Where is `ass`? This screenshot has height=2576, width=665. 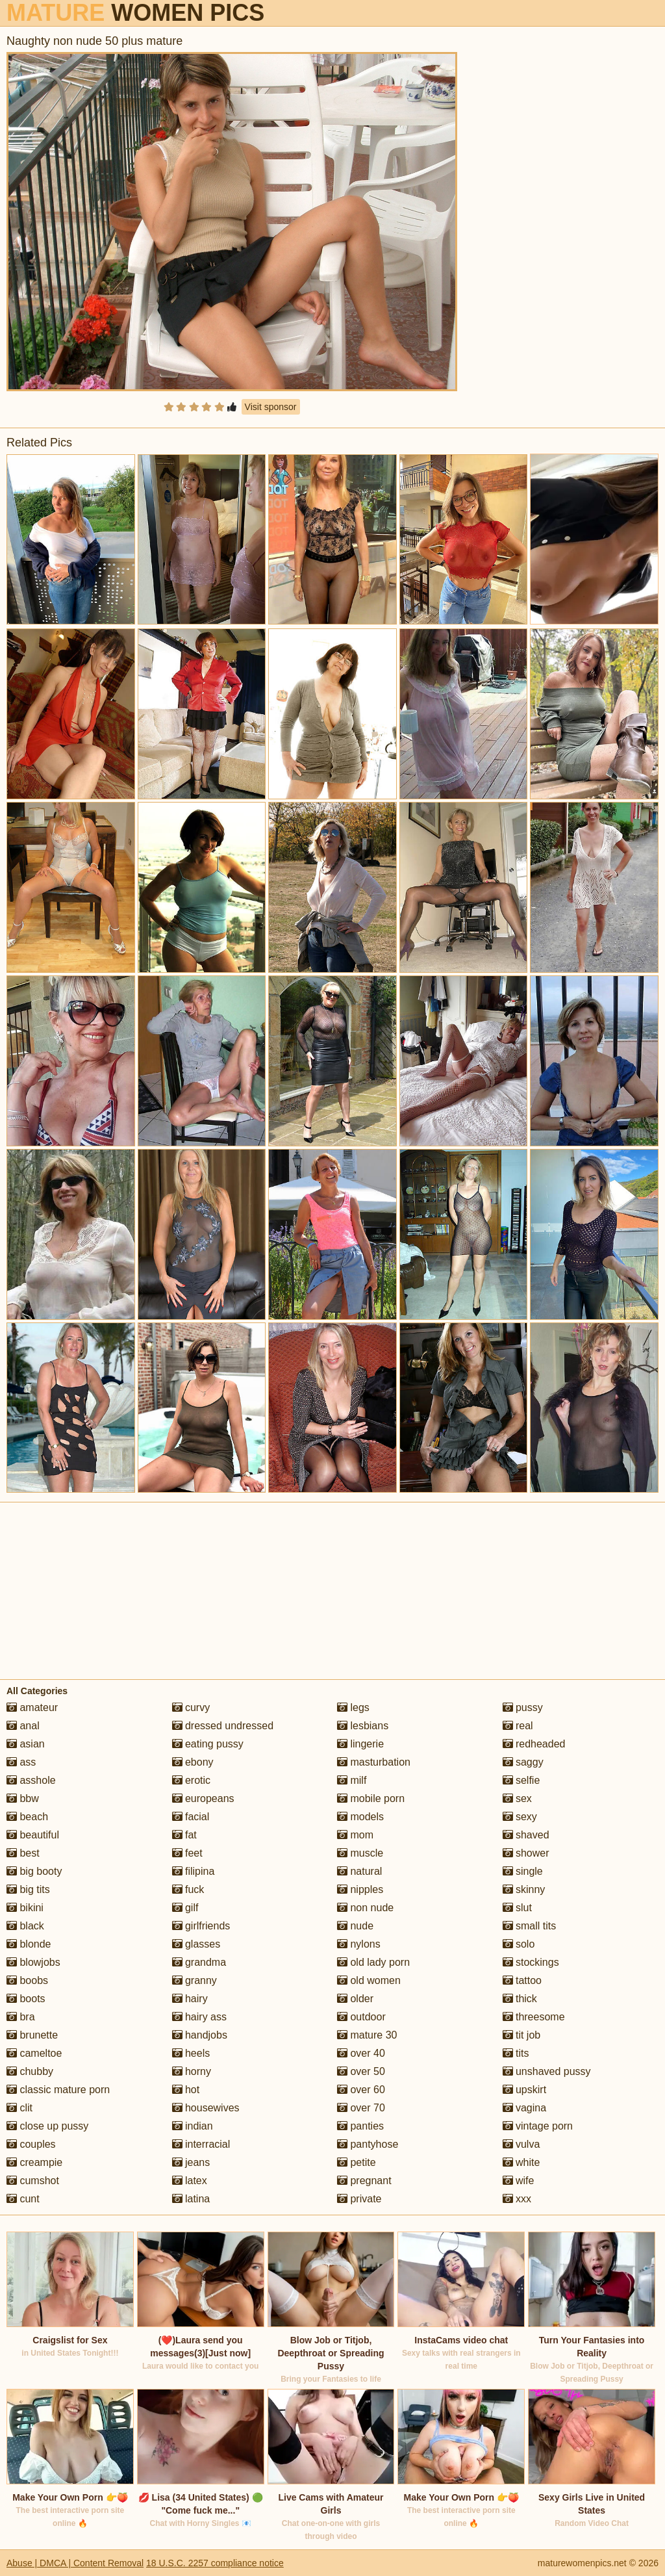
ass is located at coordinates (21, 1762).